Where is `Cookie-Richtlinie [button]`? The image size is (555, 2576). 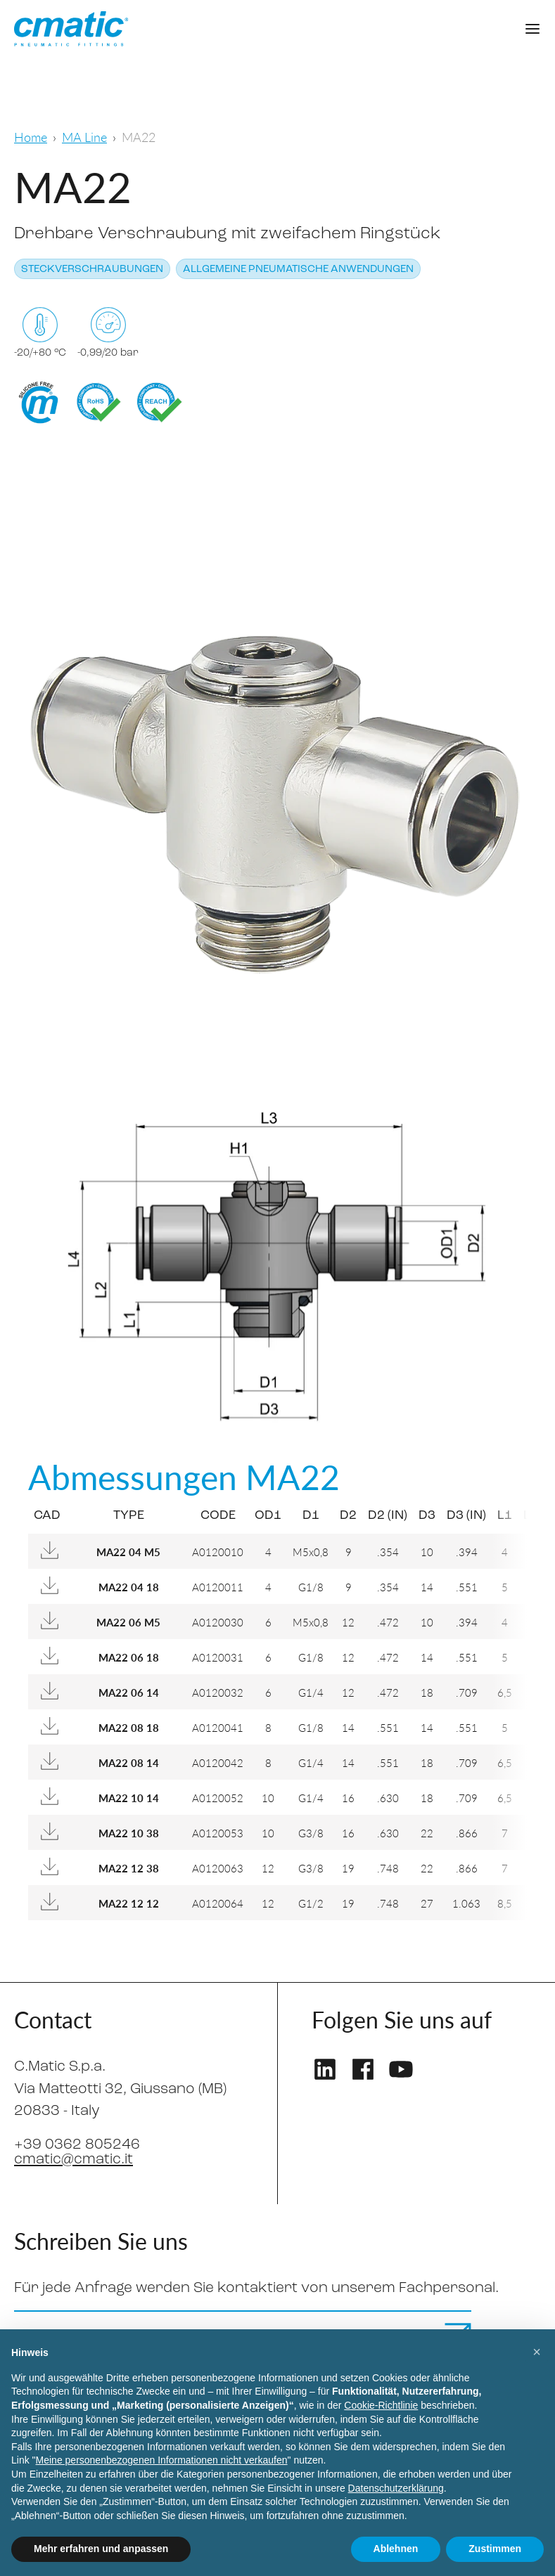 Cookie-Richtlinie [button] is located at coordinates (381, 2405).